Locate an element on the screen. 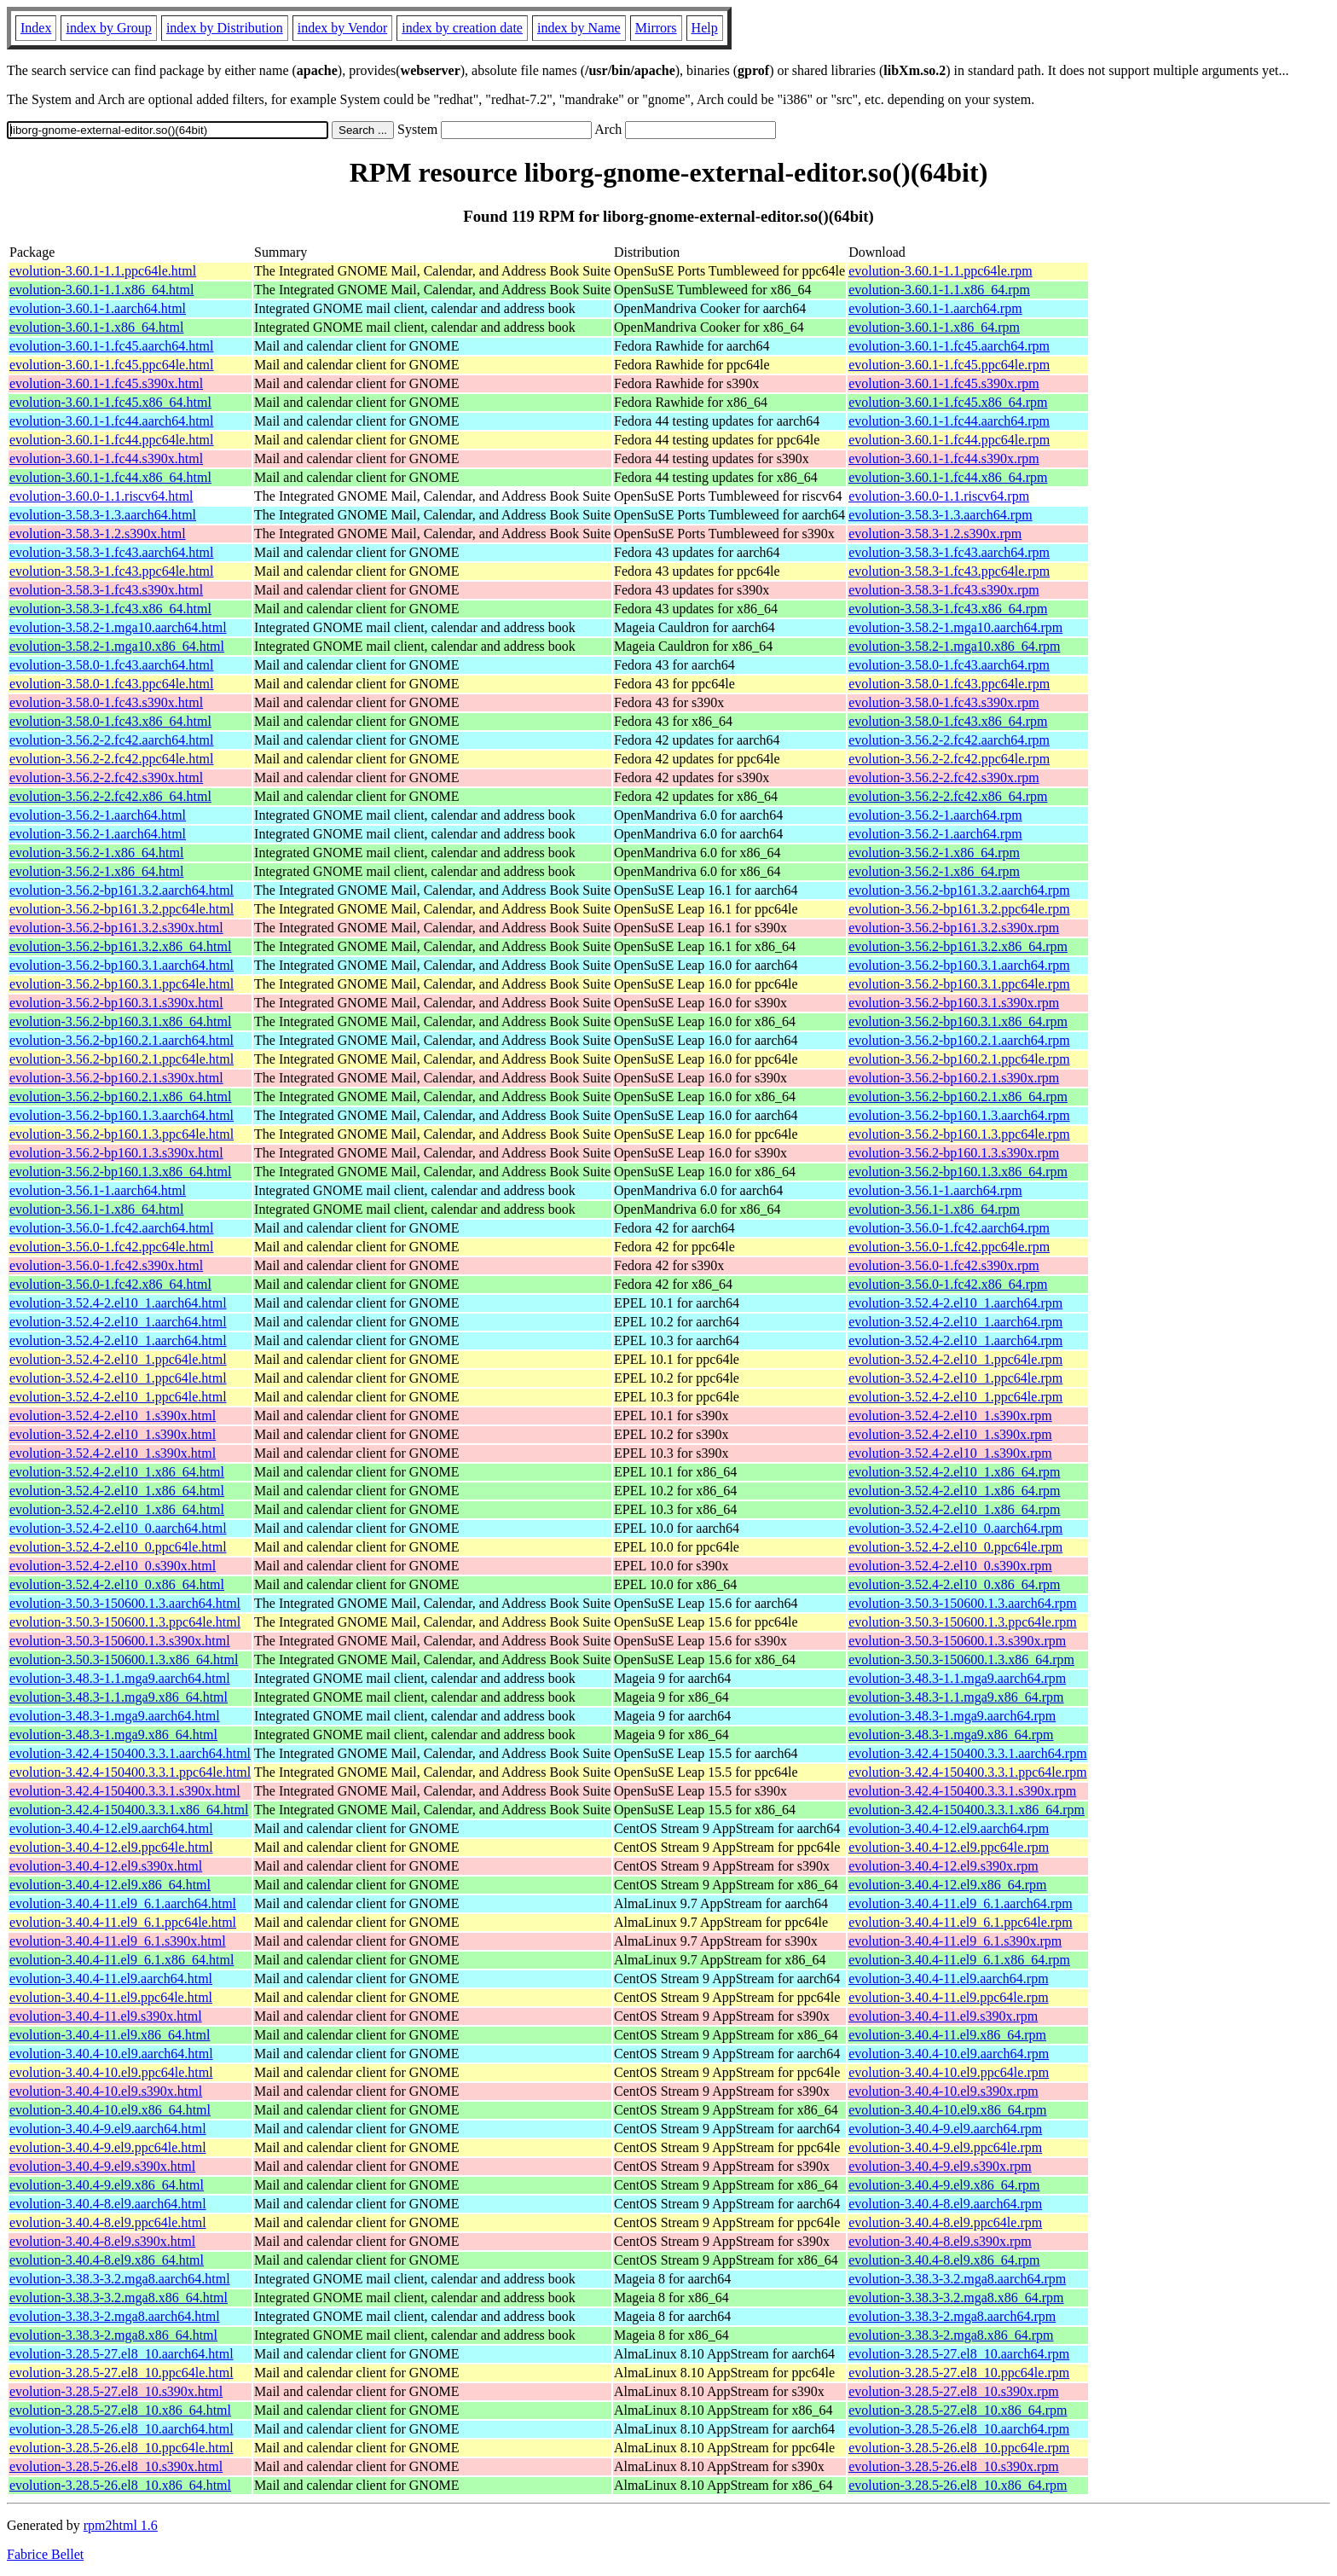 Image resolution: width=1337 pixels, height=2576 pixels. evolution-3.40.4-11.el9.ppc64le.html is located at coordinates (110, 1997).